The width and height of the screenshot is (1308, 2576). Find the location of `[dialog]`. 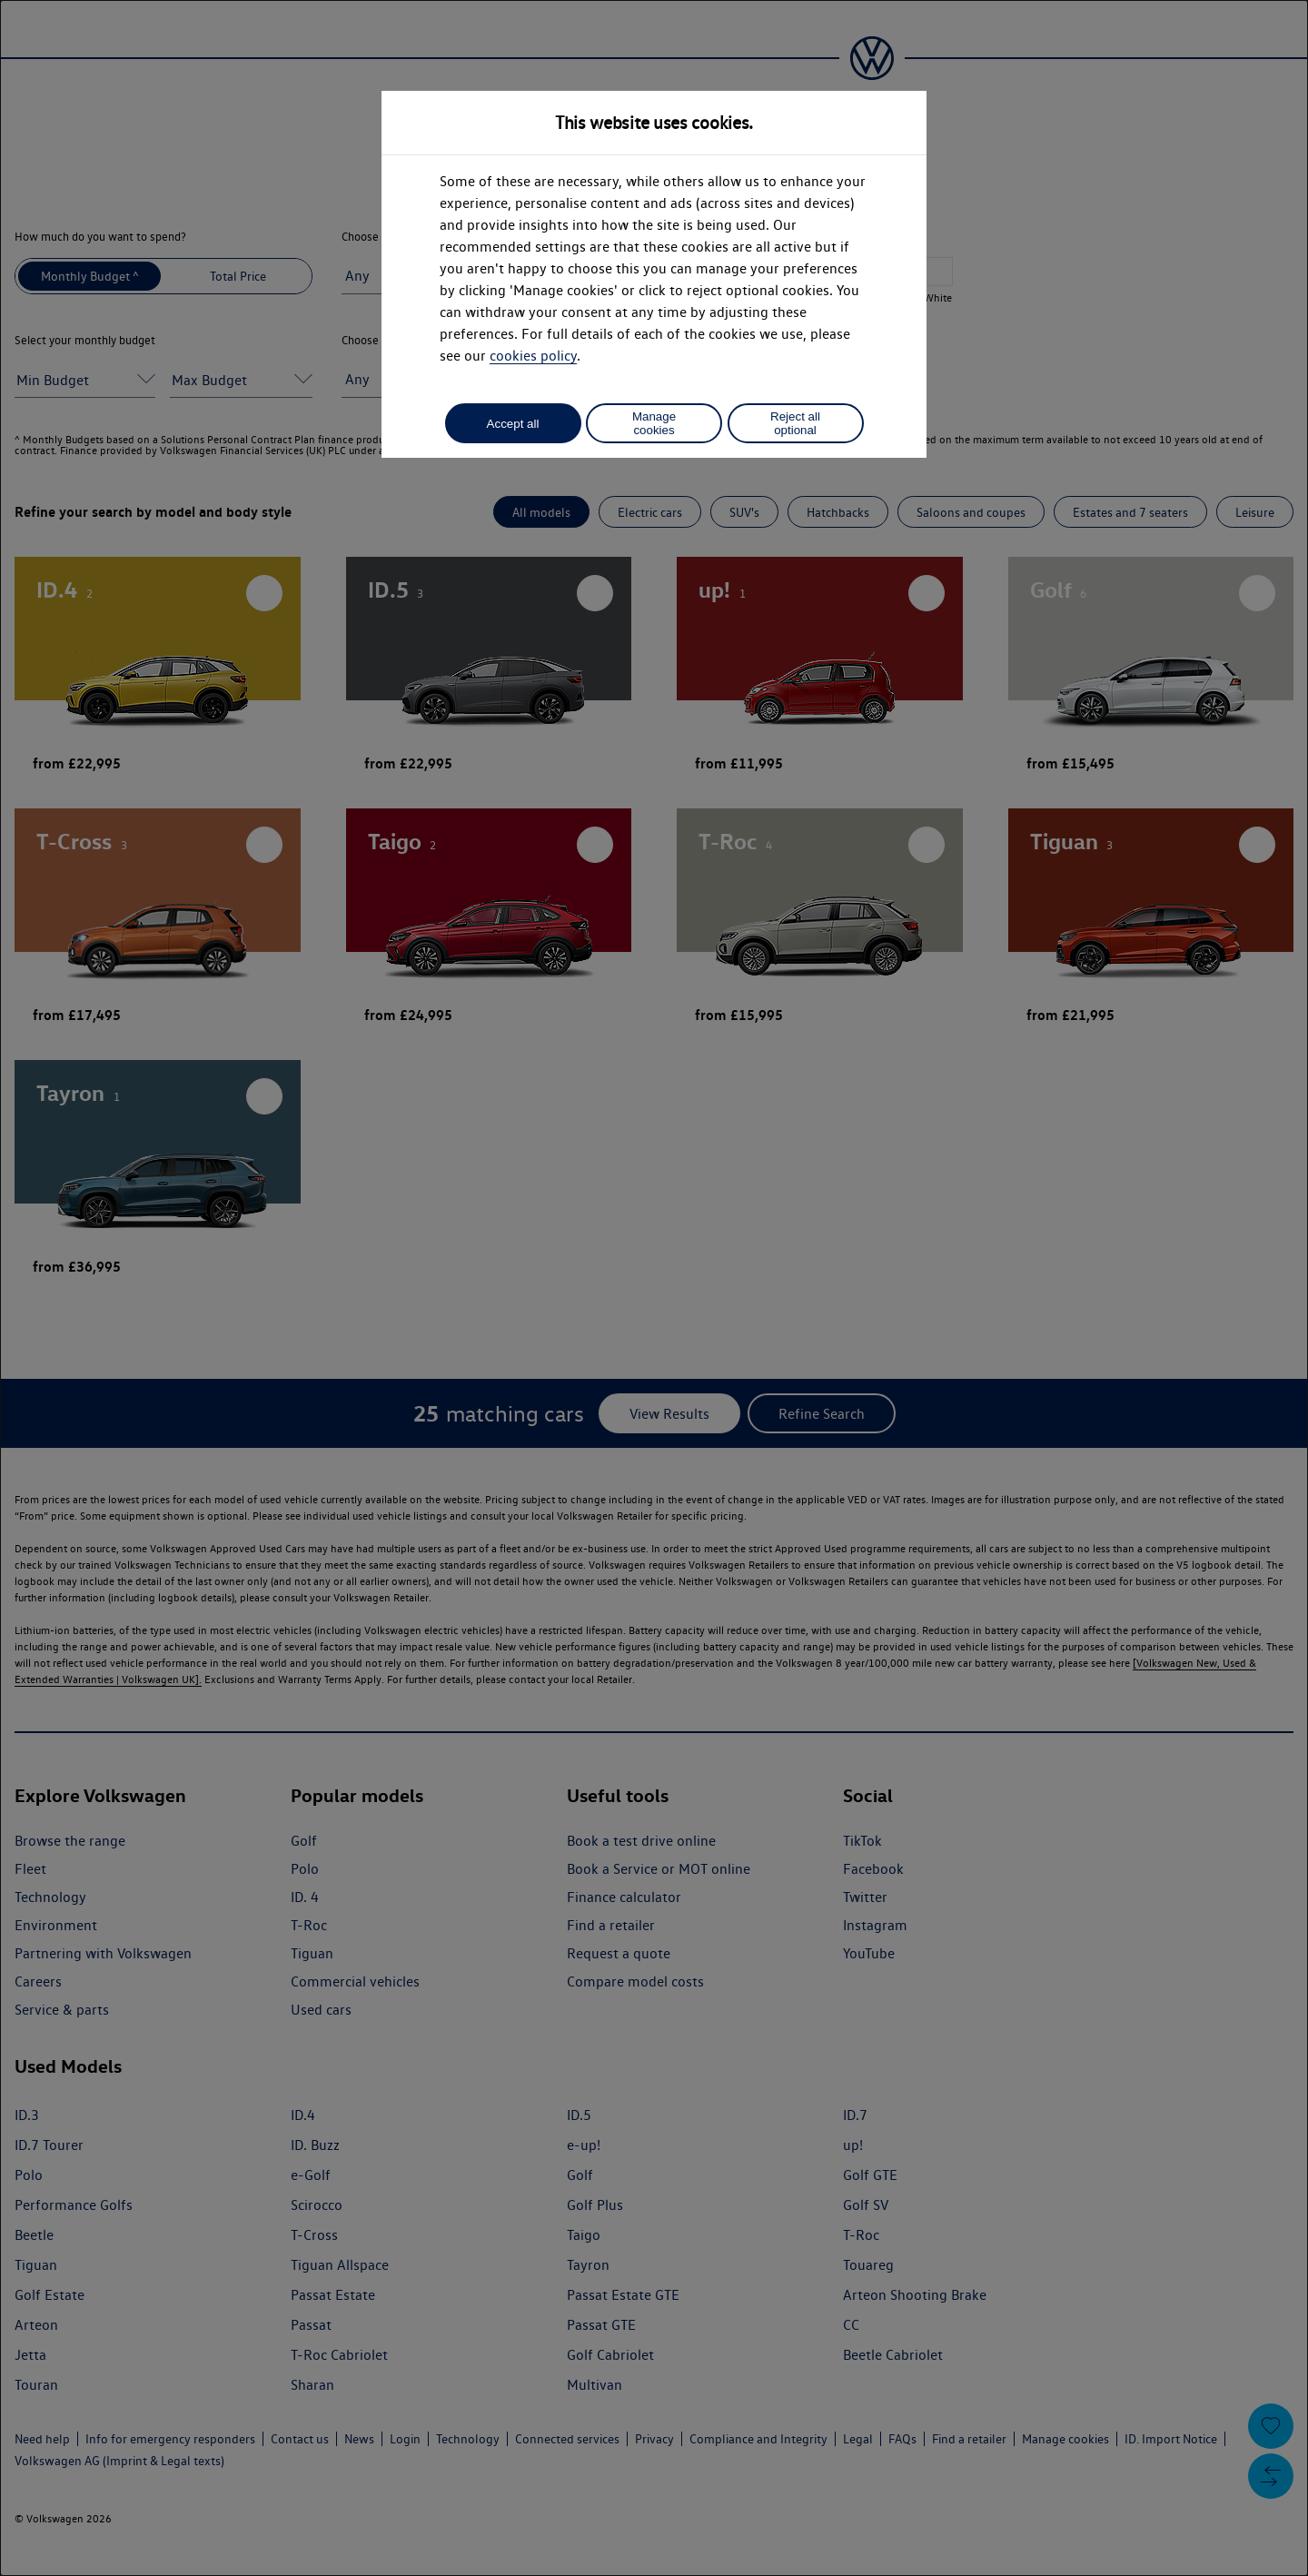

[dialog] is located at coordinates (654, 1288).